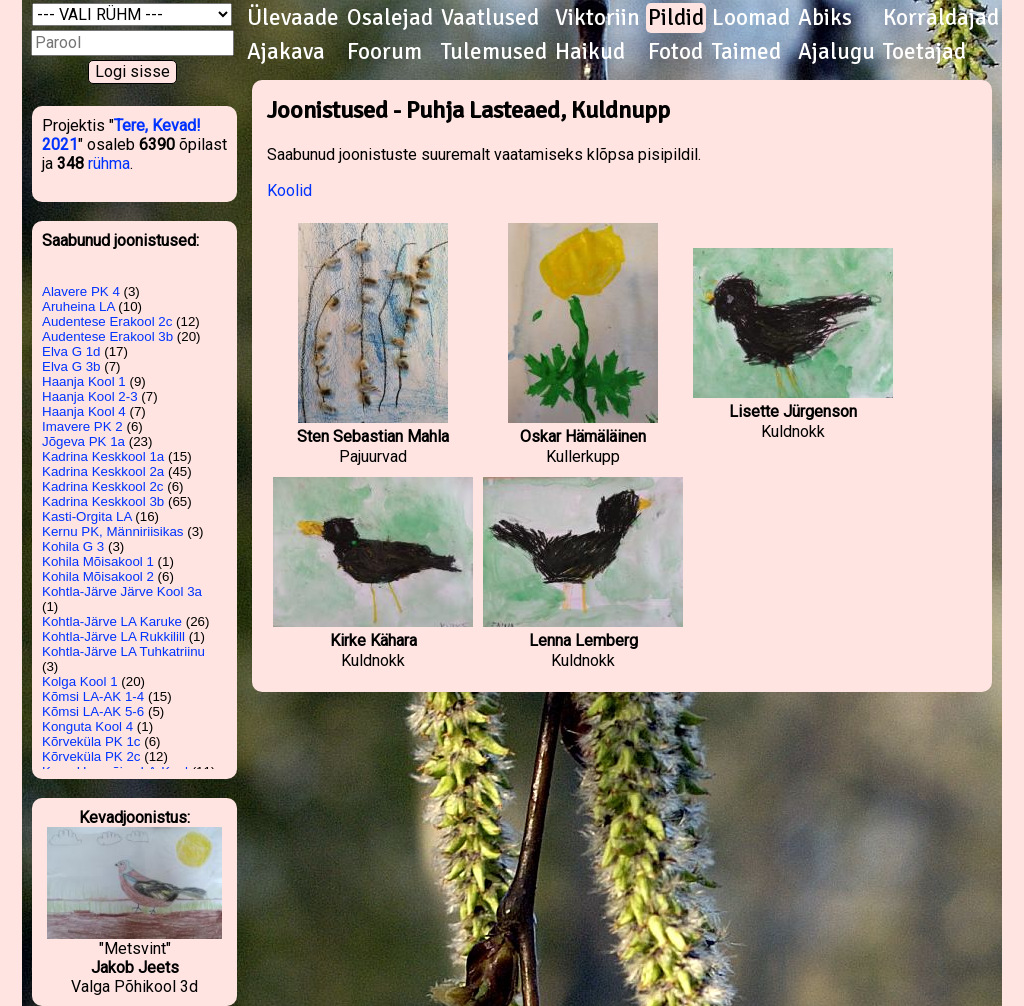 Image resolution: width=1024 pixels, height=1006 pixels. Describe the element at coordinates (84, 381) in the screenshot. I see `Haanja Kool 1` at that location.